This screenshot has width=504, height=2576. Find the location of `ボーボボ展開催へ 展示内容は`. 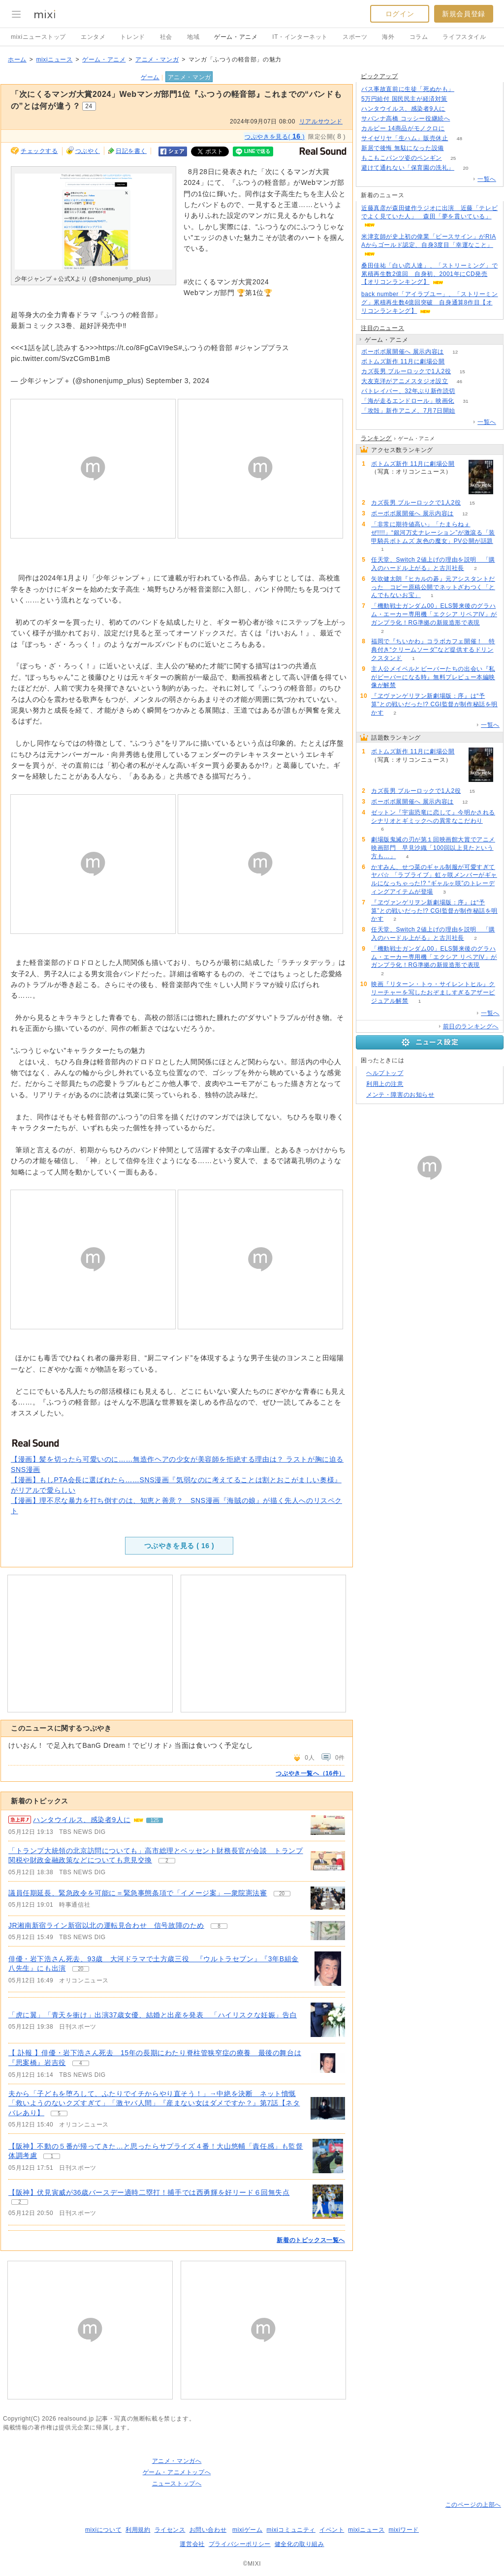

ボーボボ展開催へ 展示内容は is located at coordinates (402, 351).